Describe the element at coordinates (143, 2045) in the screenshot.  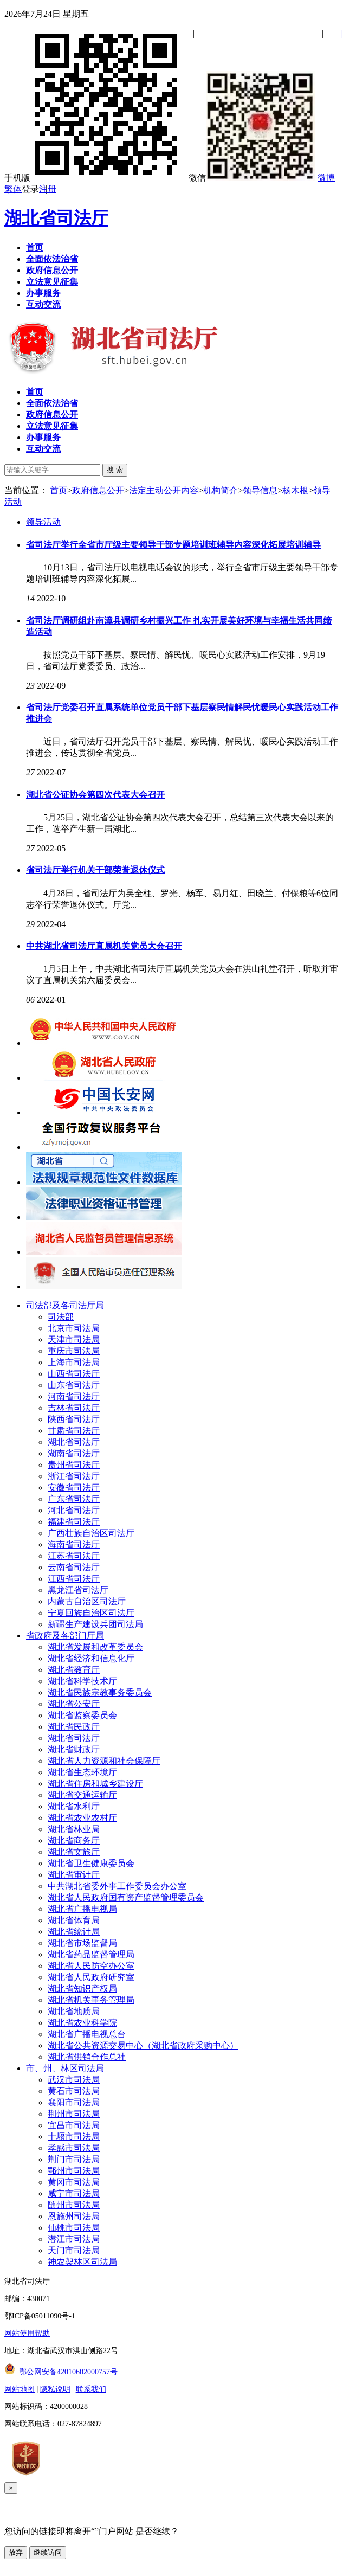
I see `湖北省公共资源交易中心（湖北省政府采购中心）` at that location.